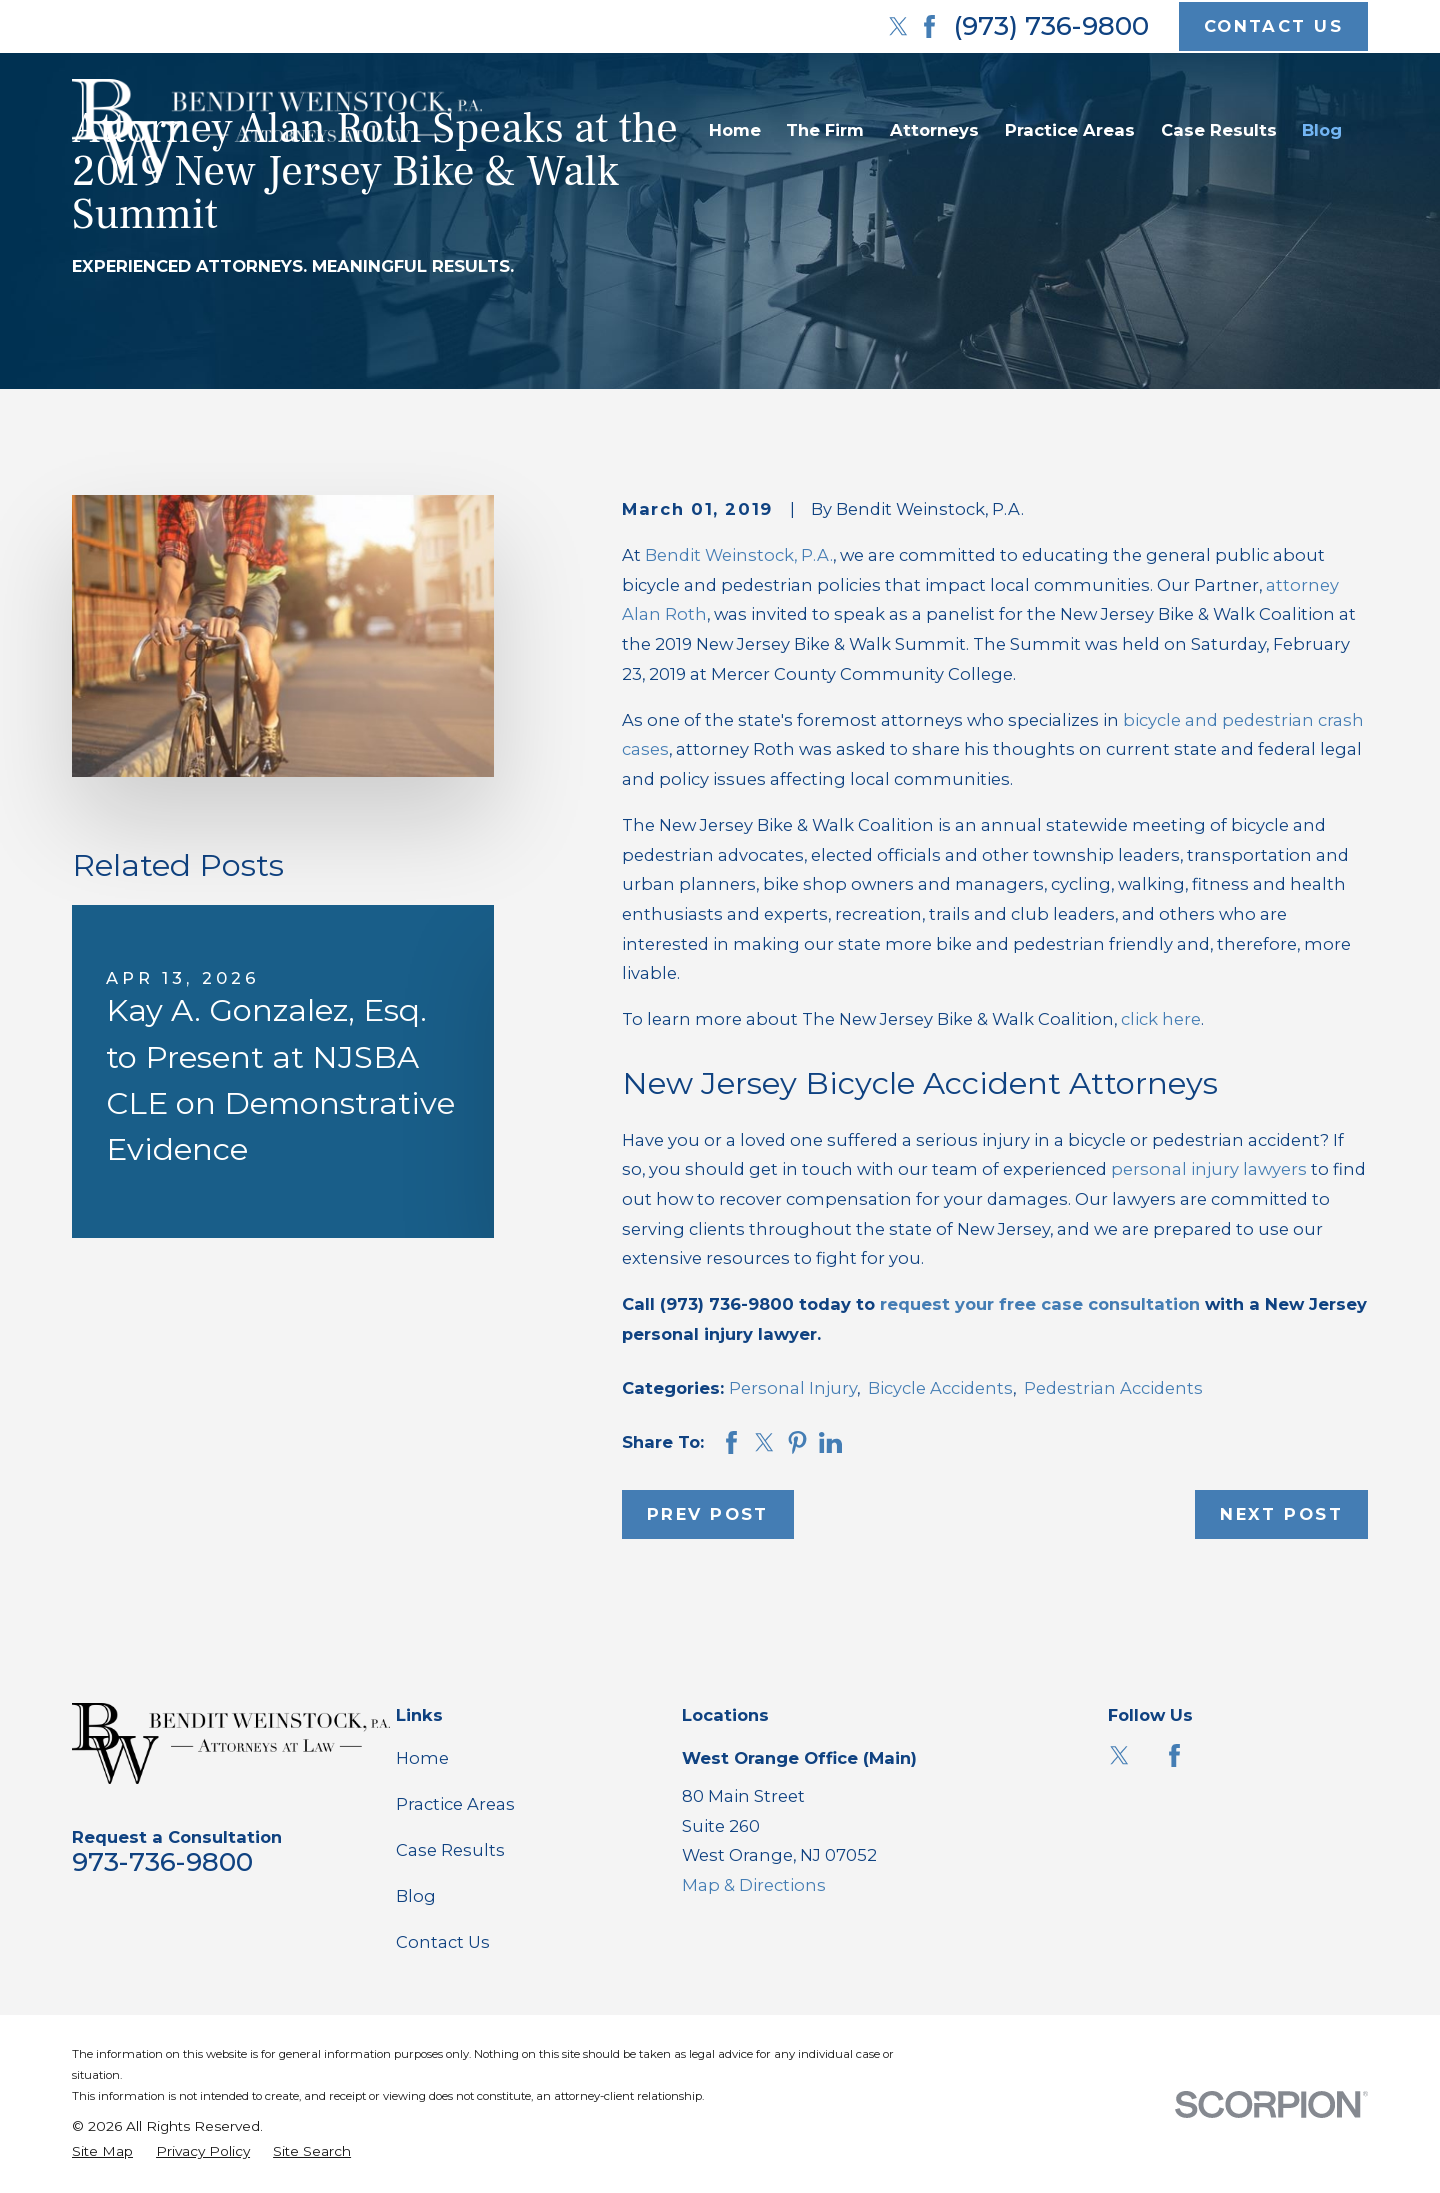 The width and height of the screenshot is (1440, 2193). I want to click on Map & Directions, so click(754, 1885).